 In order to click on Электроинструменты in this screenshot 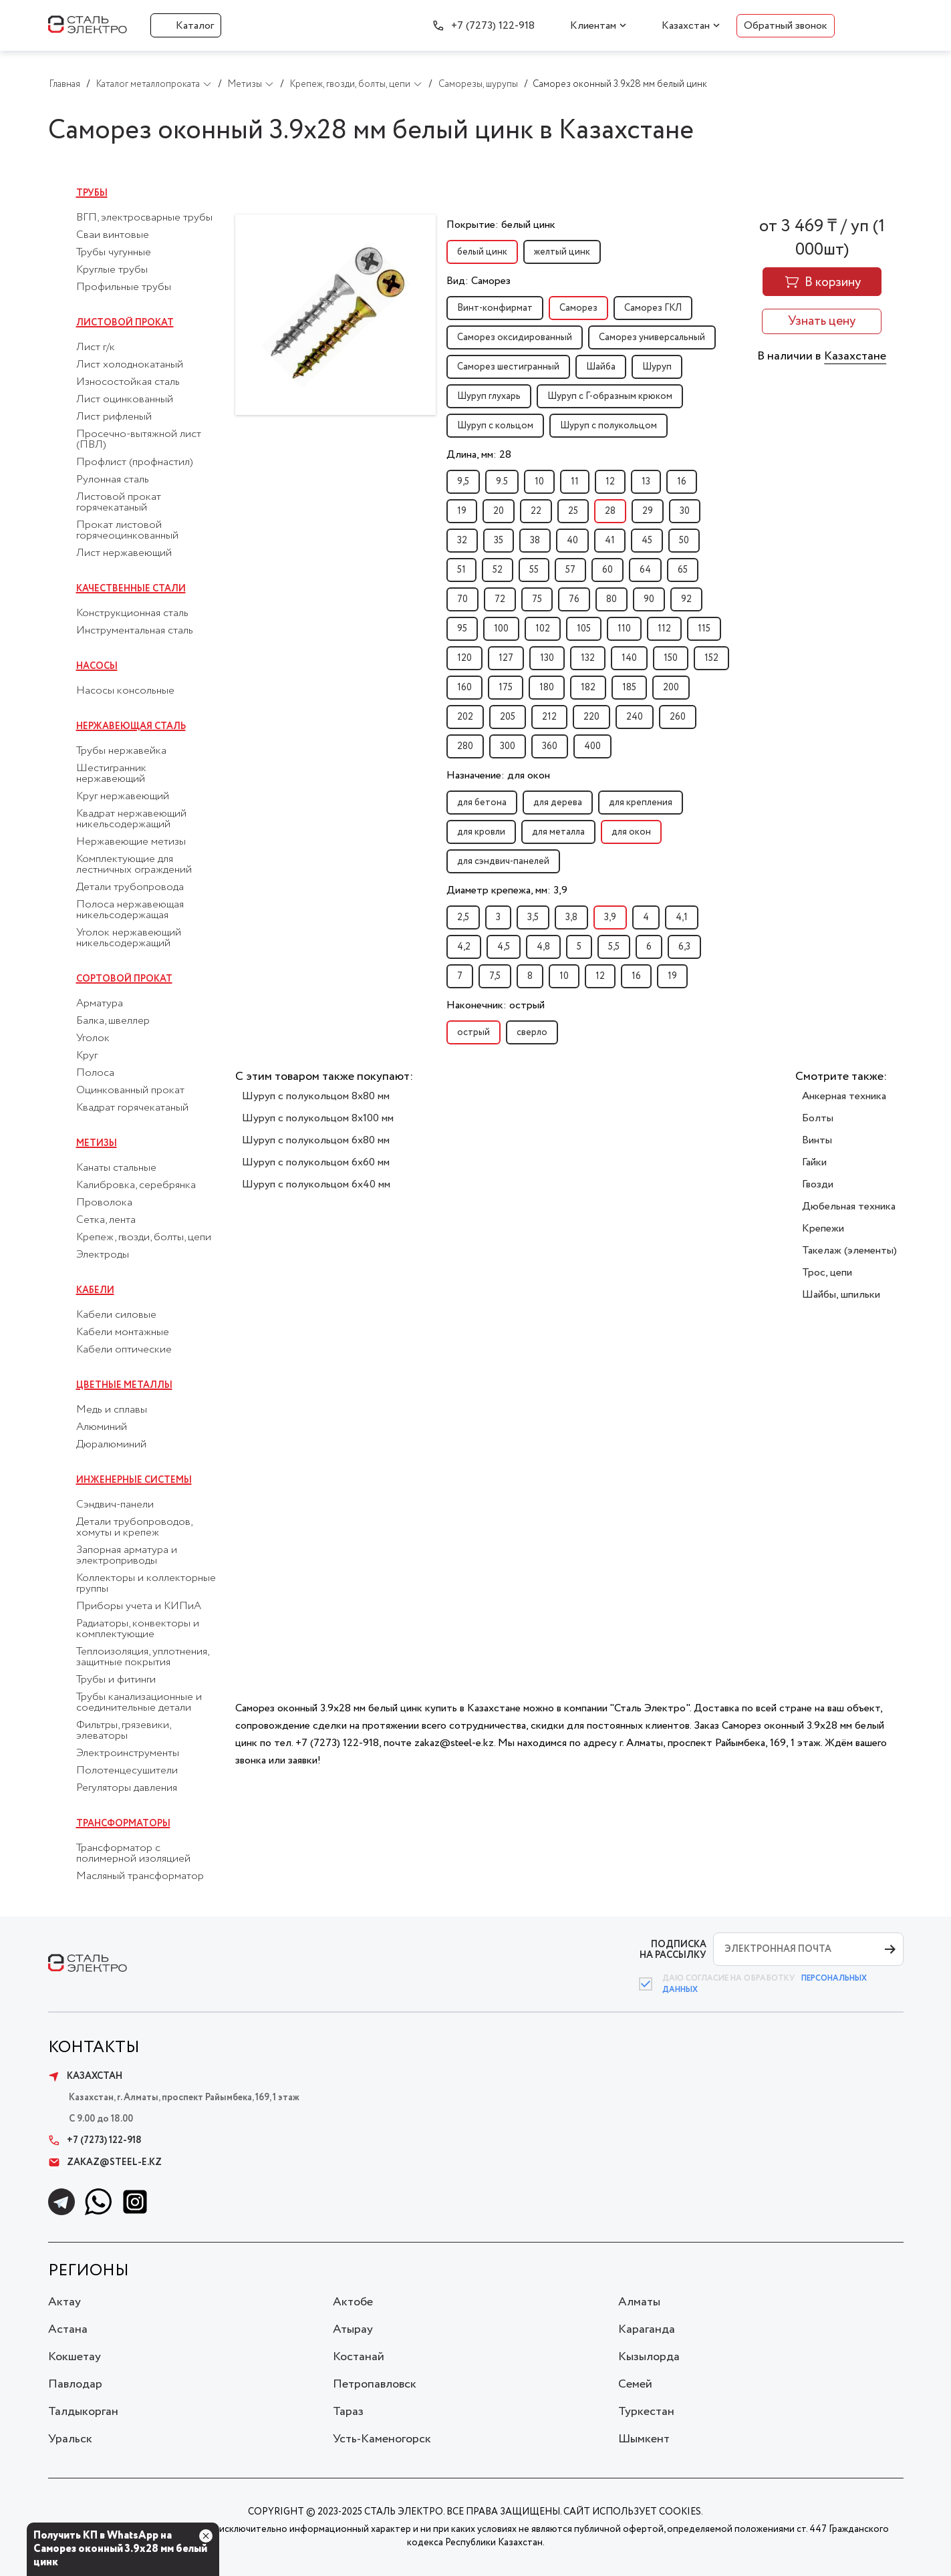, I will do `click(127, 1753)`.